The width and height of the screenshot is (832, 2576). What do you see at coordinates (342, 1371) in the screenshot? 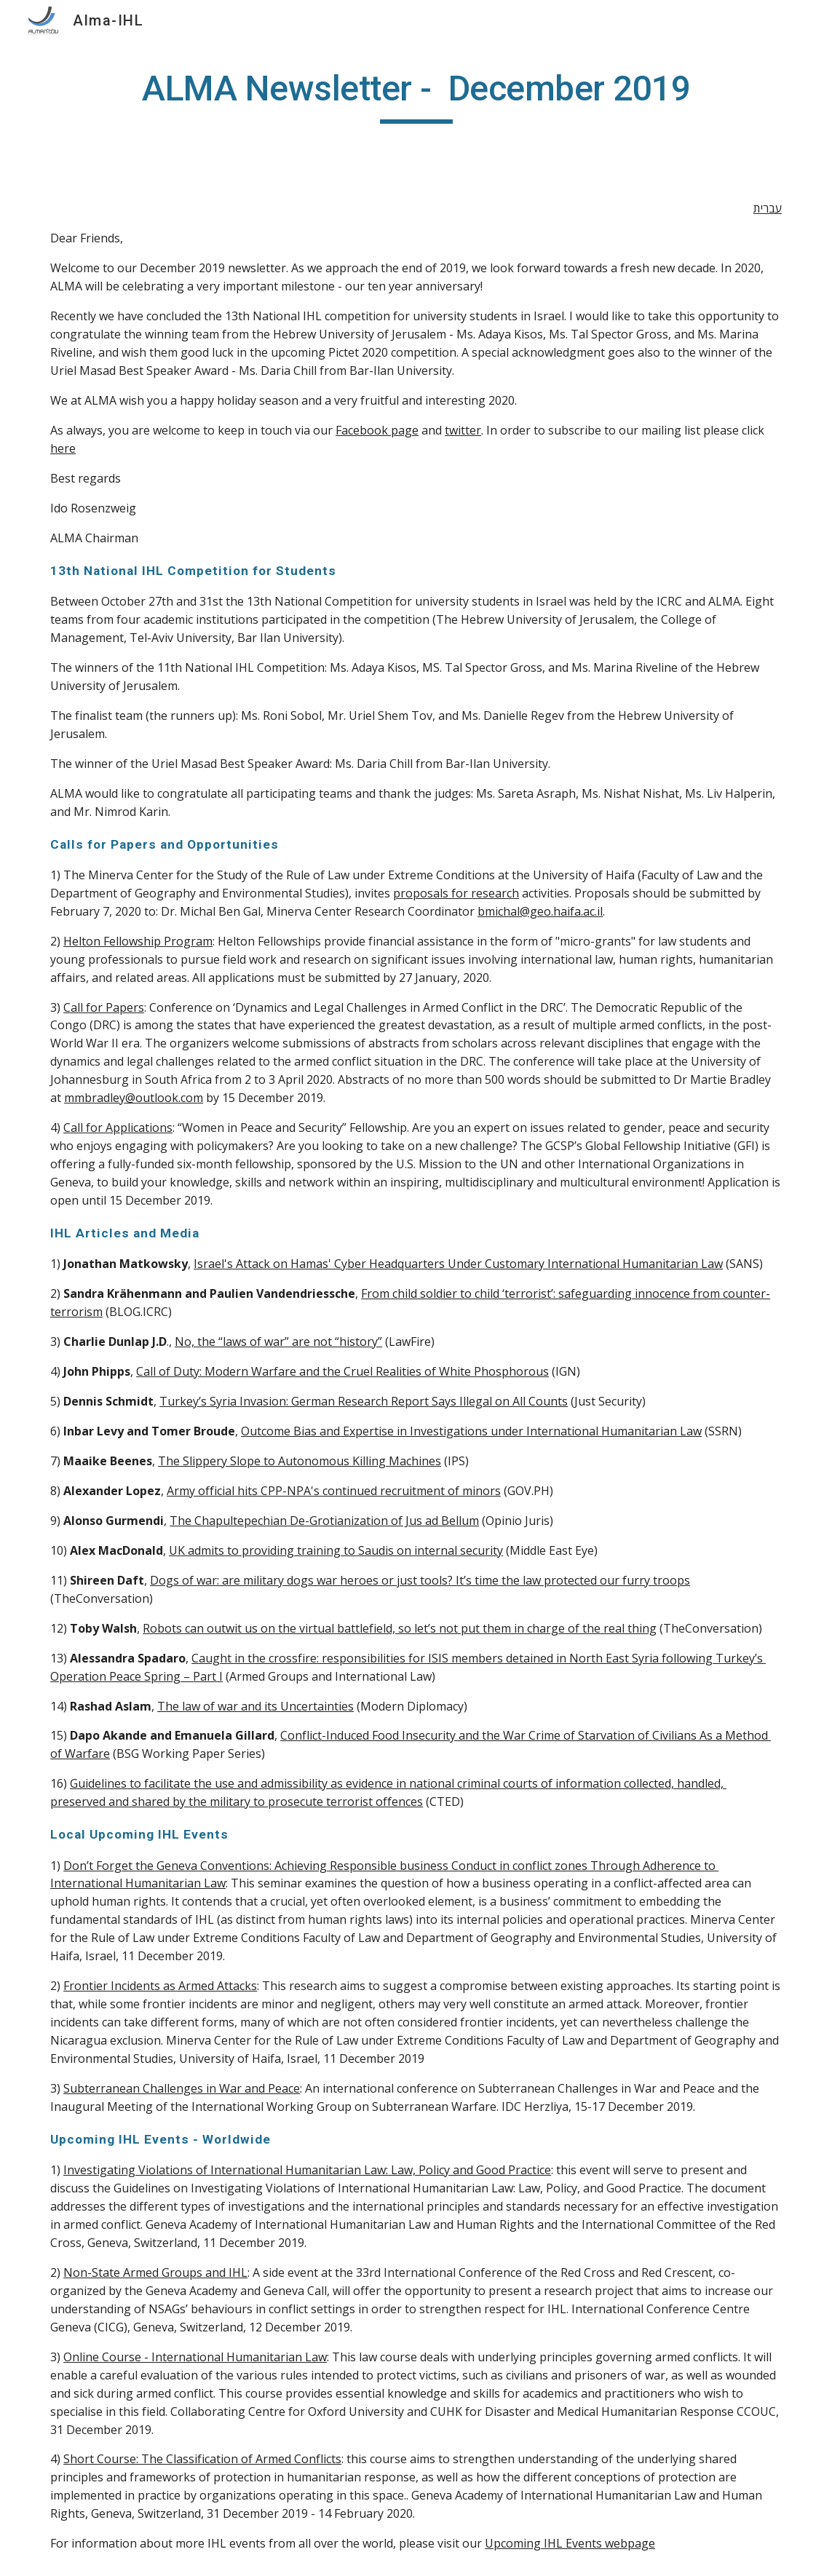
I see `Call of Duty: Modern Warfare and the Cruel Realities of White Phosphorous` at bounding box center [342, 1371].